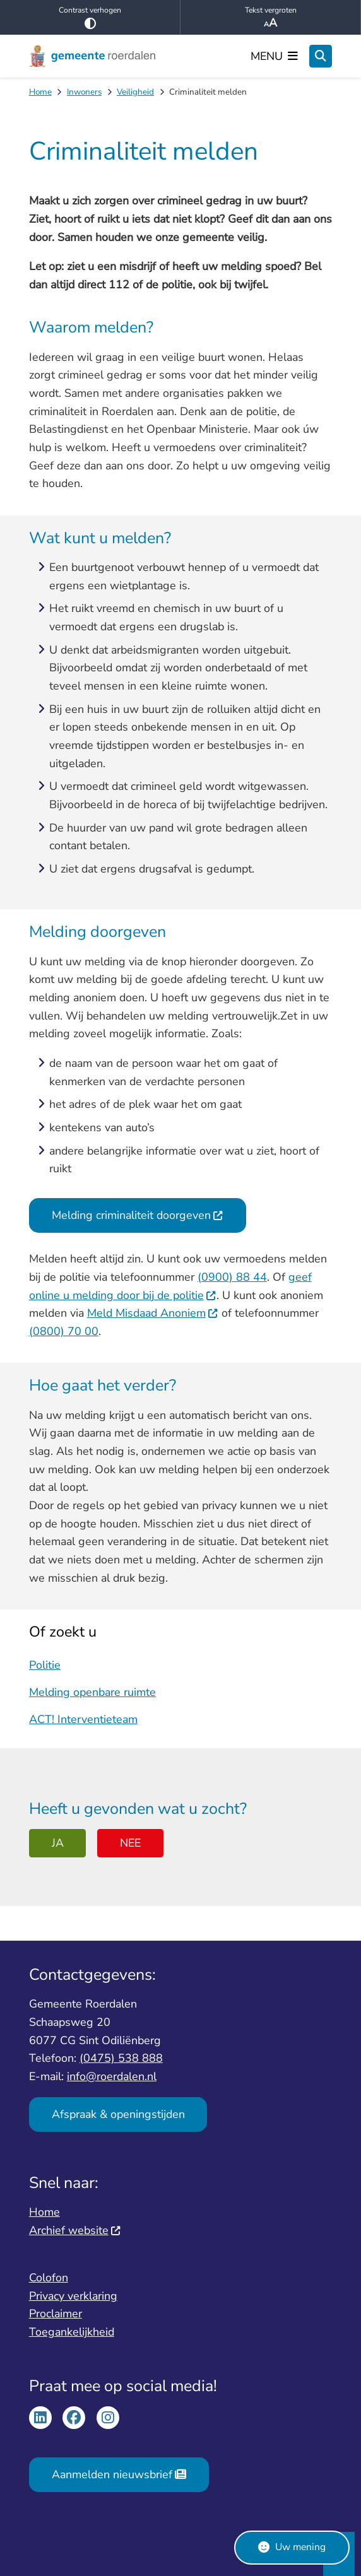  I want to click on Proclaimer, so click(55, 2313).